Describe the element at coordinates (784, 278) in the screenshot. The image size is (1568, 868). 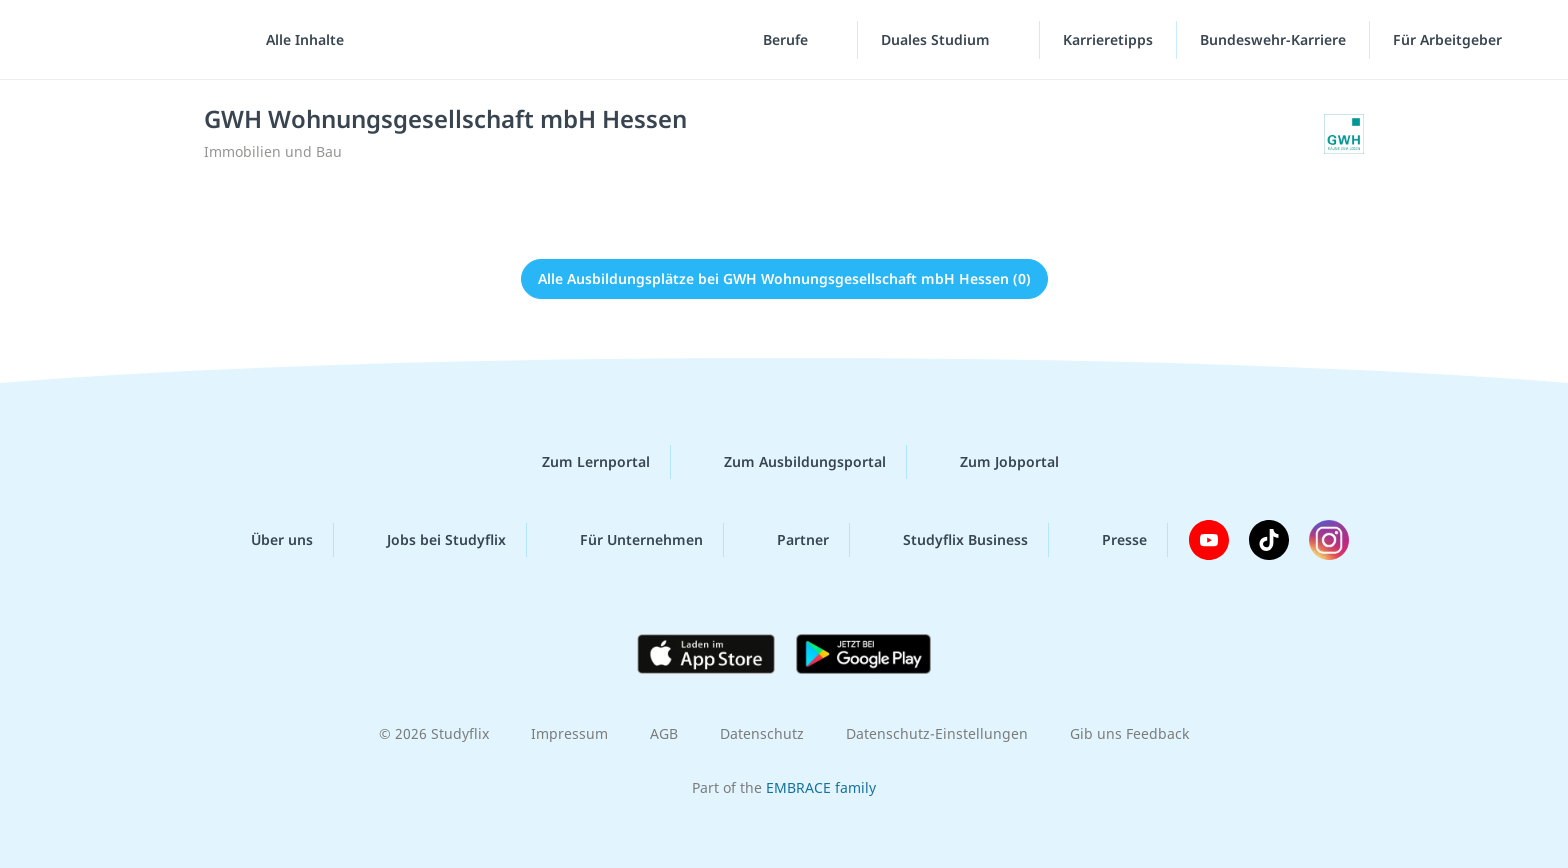
I see `Alle Ausbildungsplätze bei GWH Wohnungsgesellschaft mbH Hessen (0)` at that location.